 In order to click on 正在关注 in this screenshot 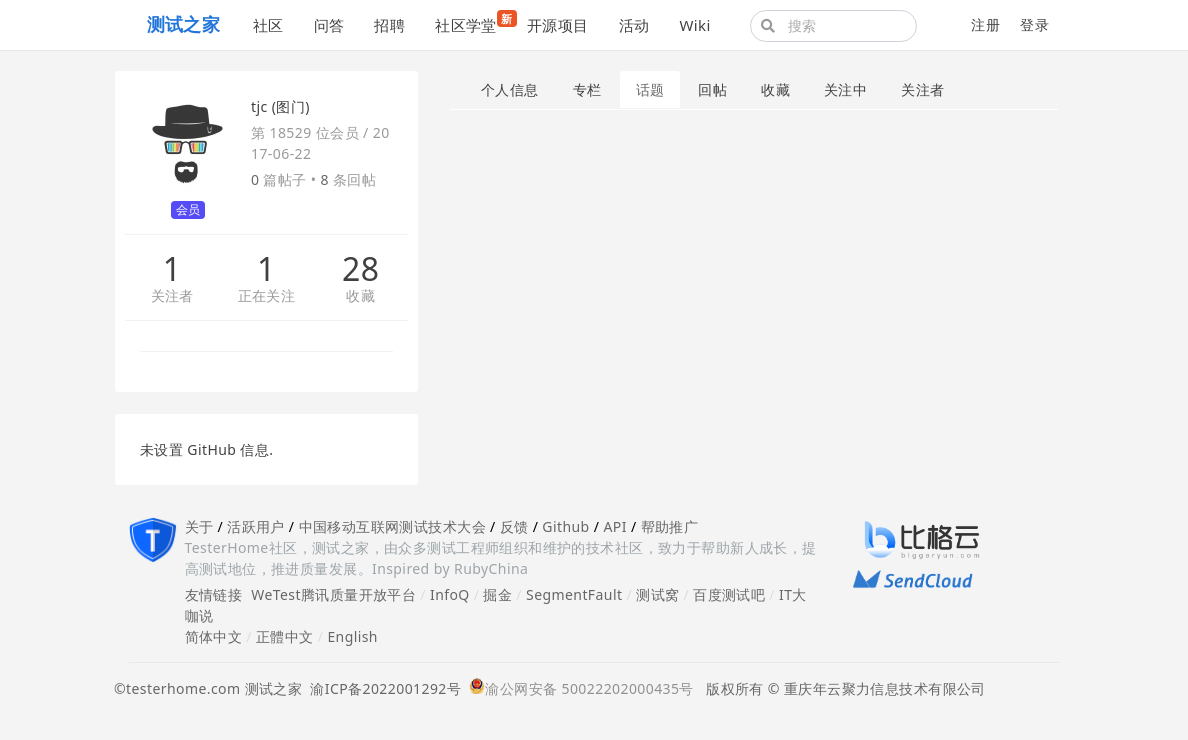, I will do `click(267, 296)`.